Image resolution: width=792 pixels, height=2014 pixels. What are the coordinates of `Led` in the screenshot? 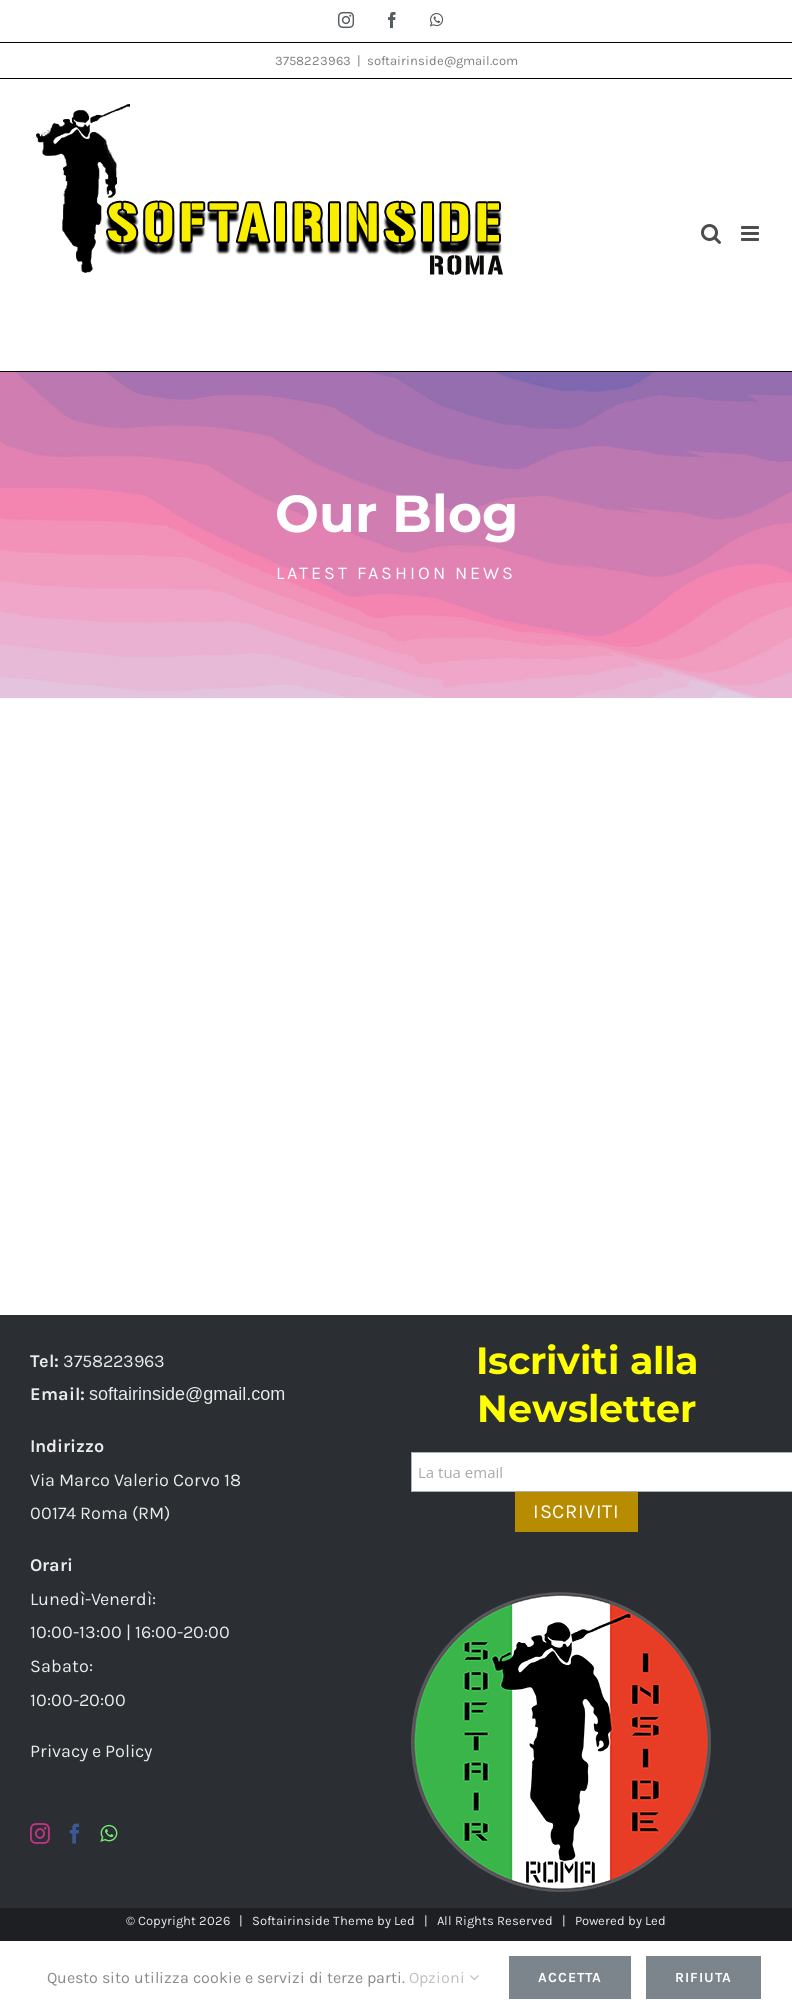 It's located at (404, 1920).